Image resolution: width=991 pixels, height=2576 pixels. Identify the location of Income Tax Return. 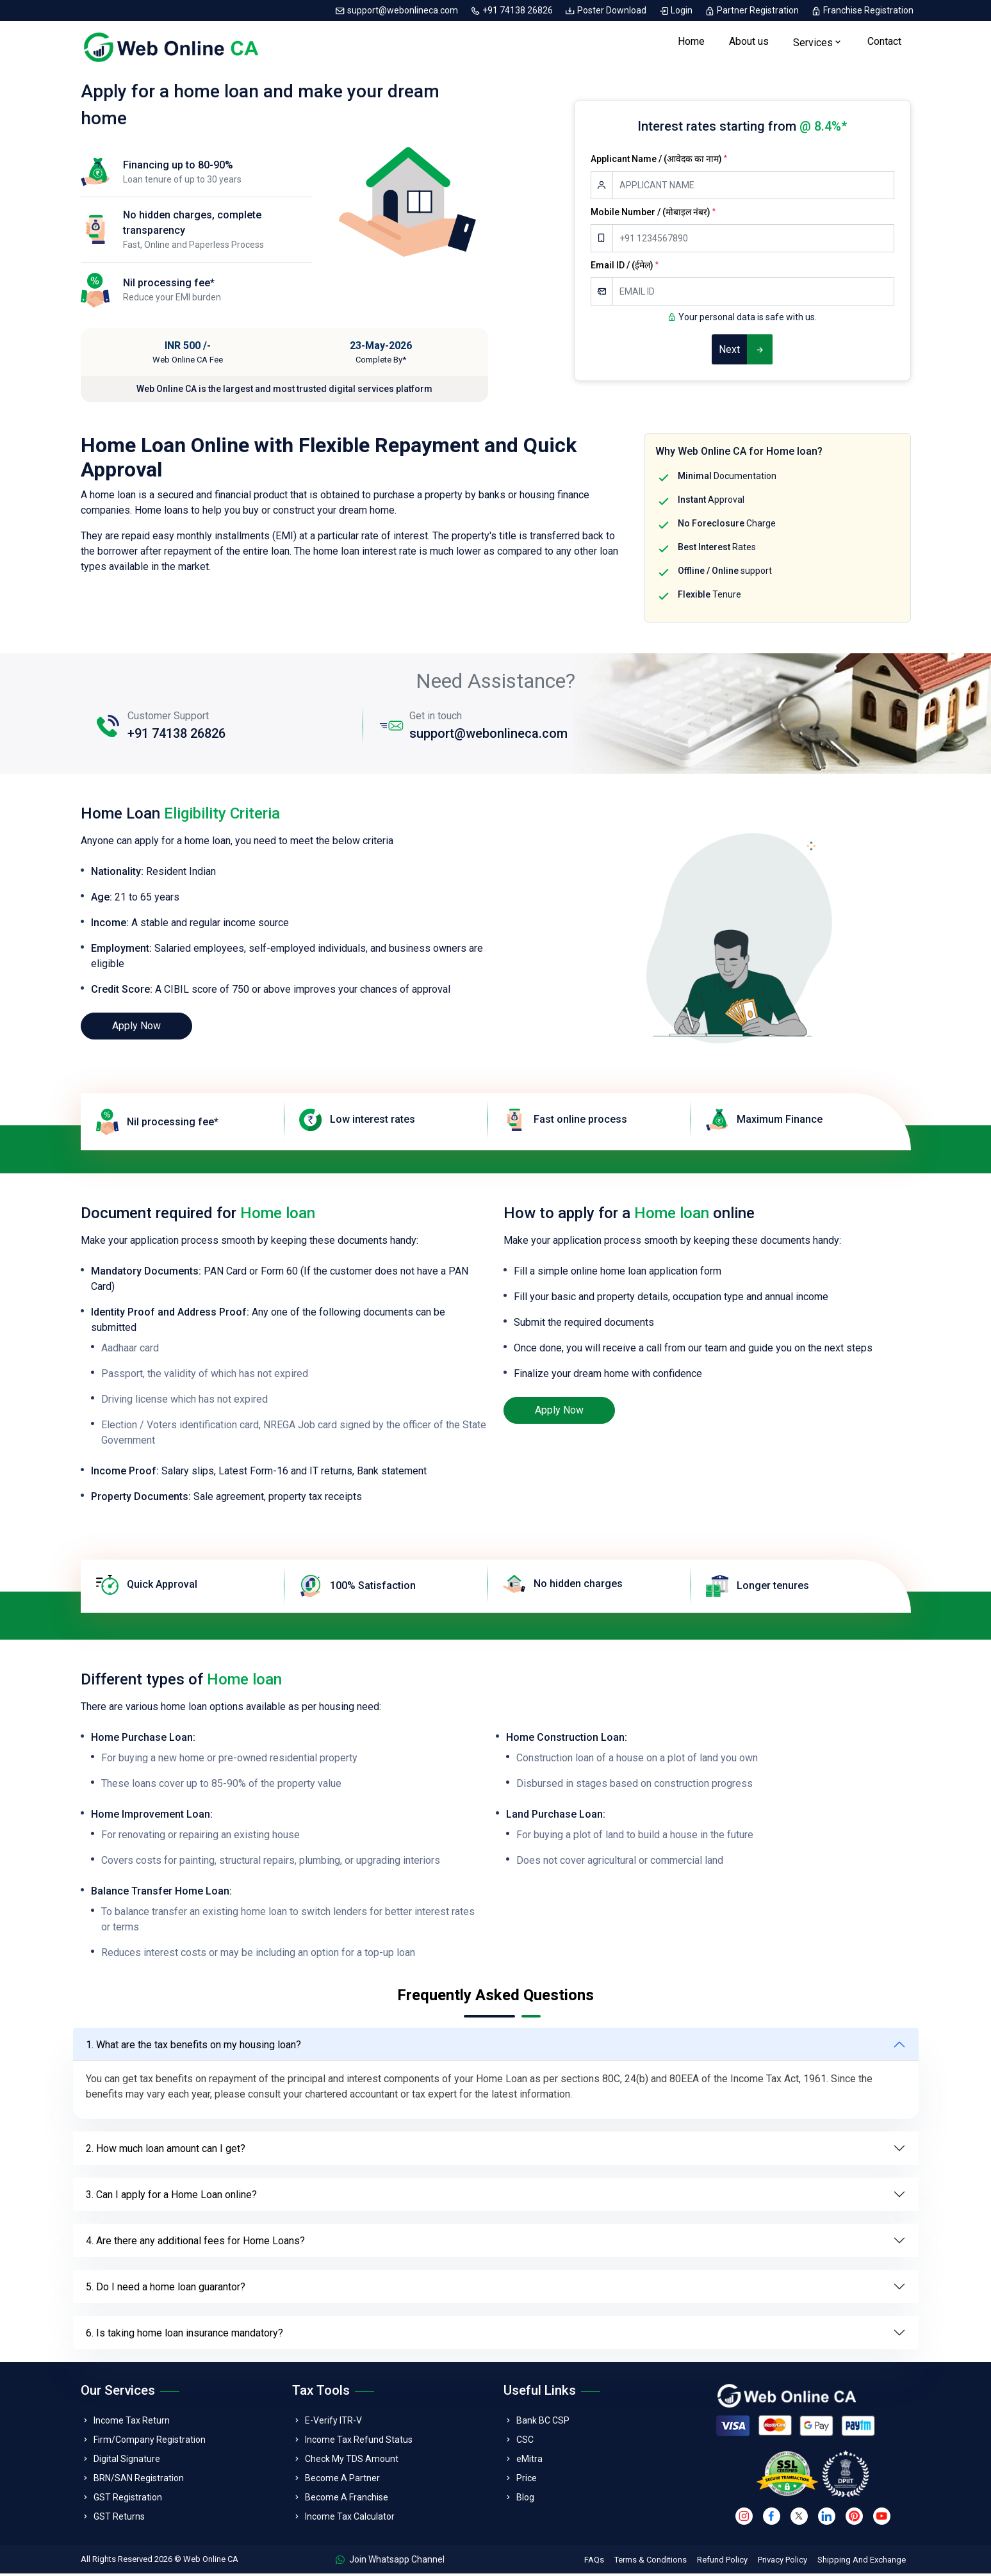
(132, 2423).